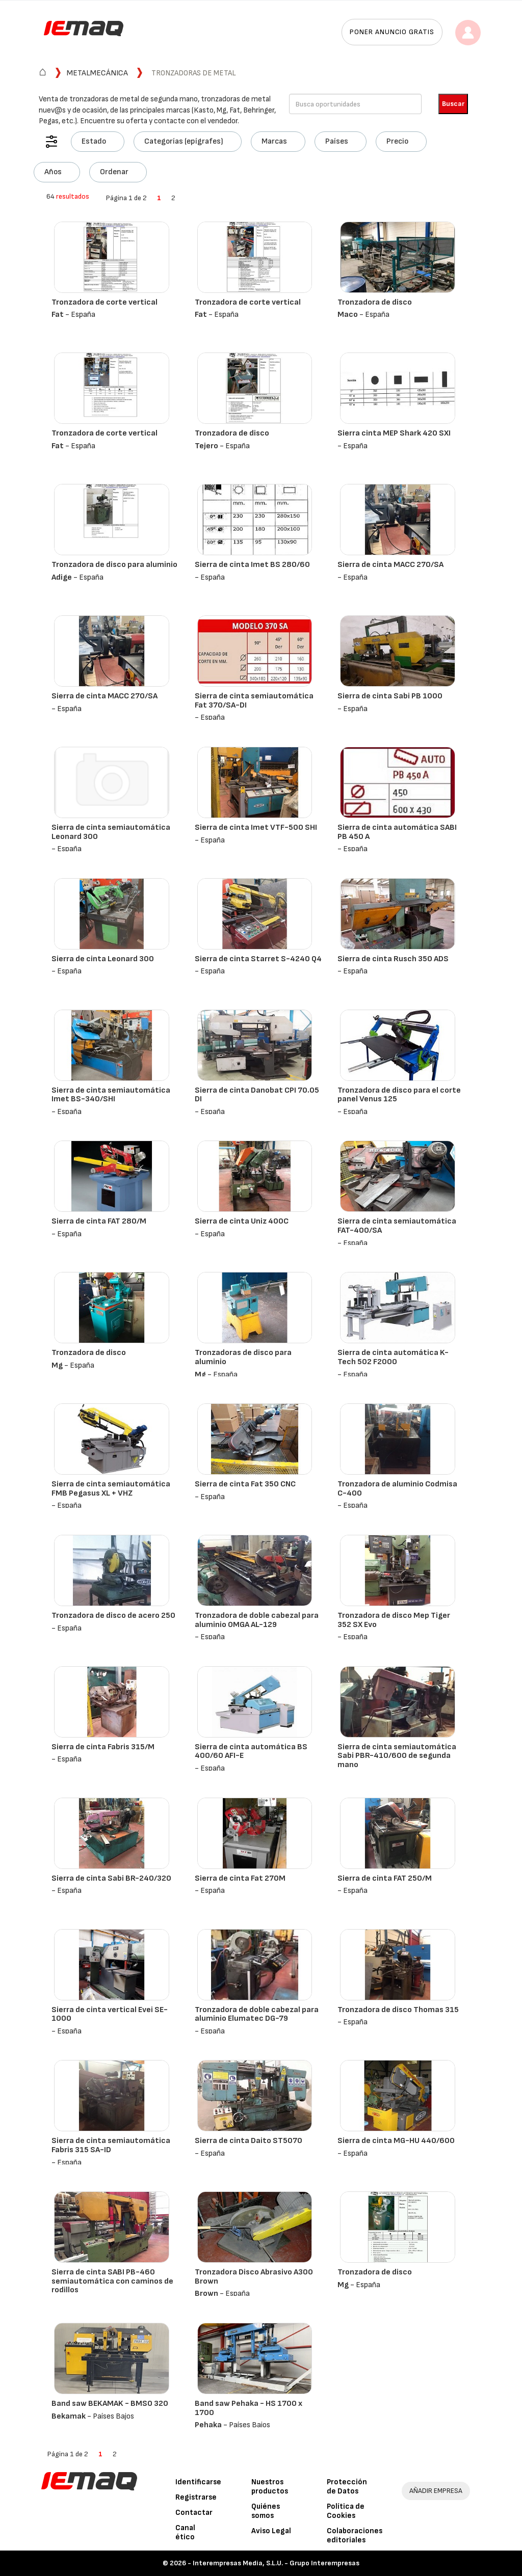 Image resolution: width=522 pixels, height=2576 pixels. I want to click on Band saw Pehaka - HS 1700 x 1700, so click(248, 2408).